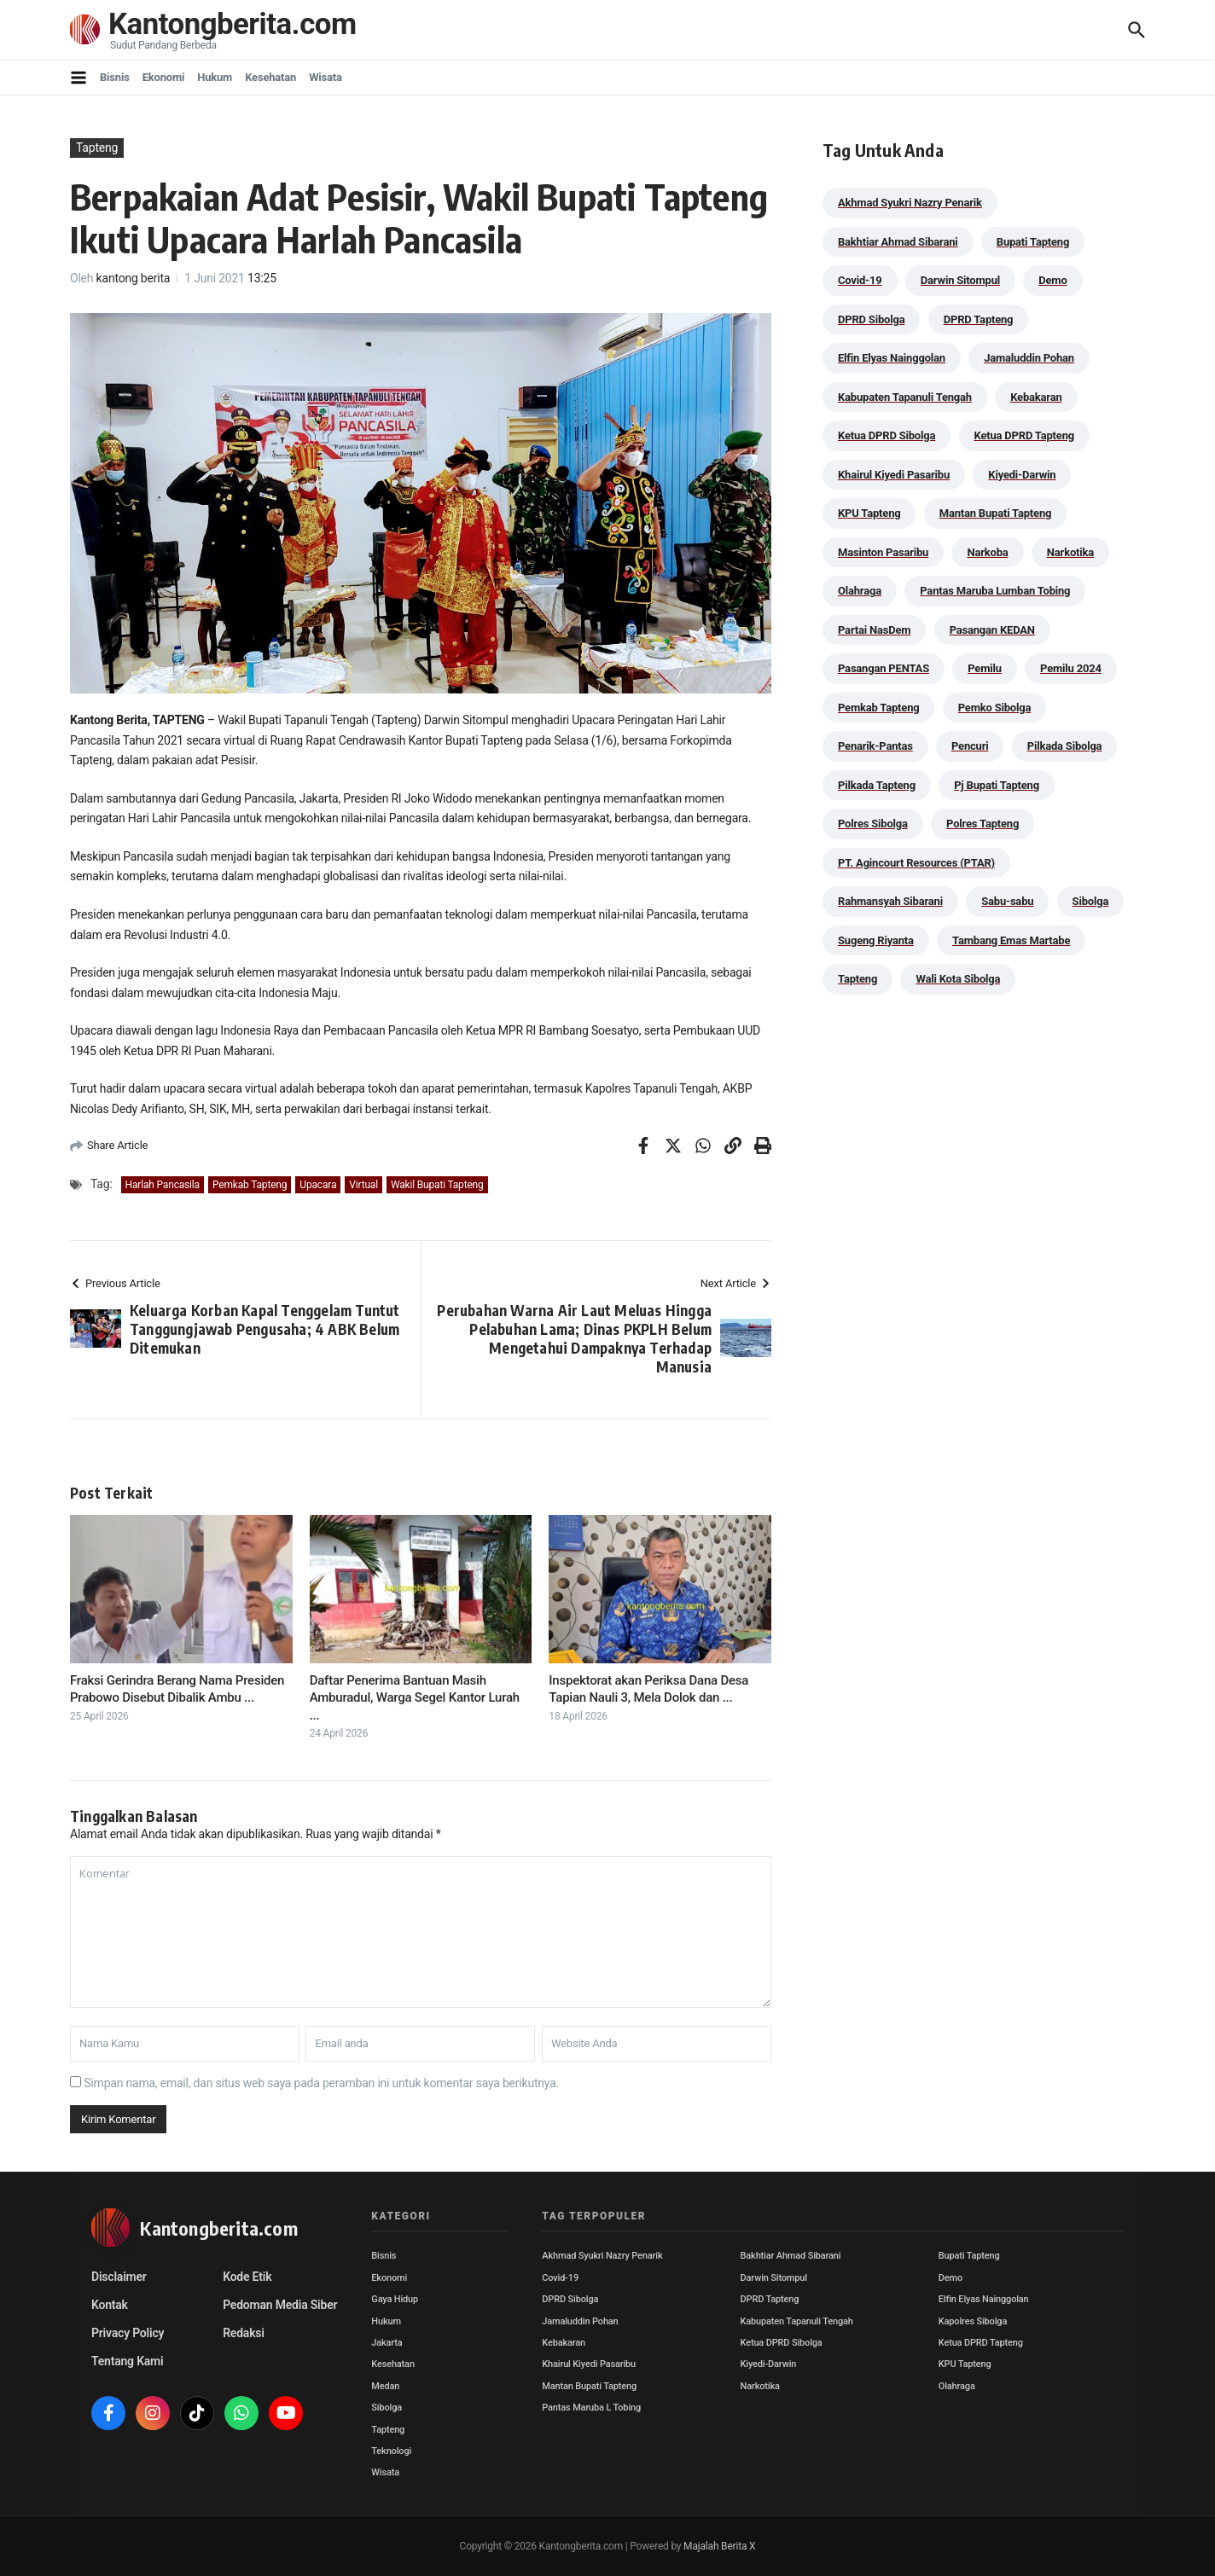 This screenshot has height=2576, width=1215. Describe the element at coordinates (391, 2451) in the screenshot. I see `Teknologi` at that location.